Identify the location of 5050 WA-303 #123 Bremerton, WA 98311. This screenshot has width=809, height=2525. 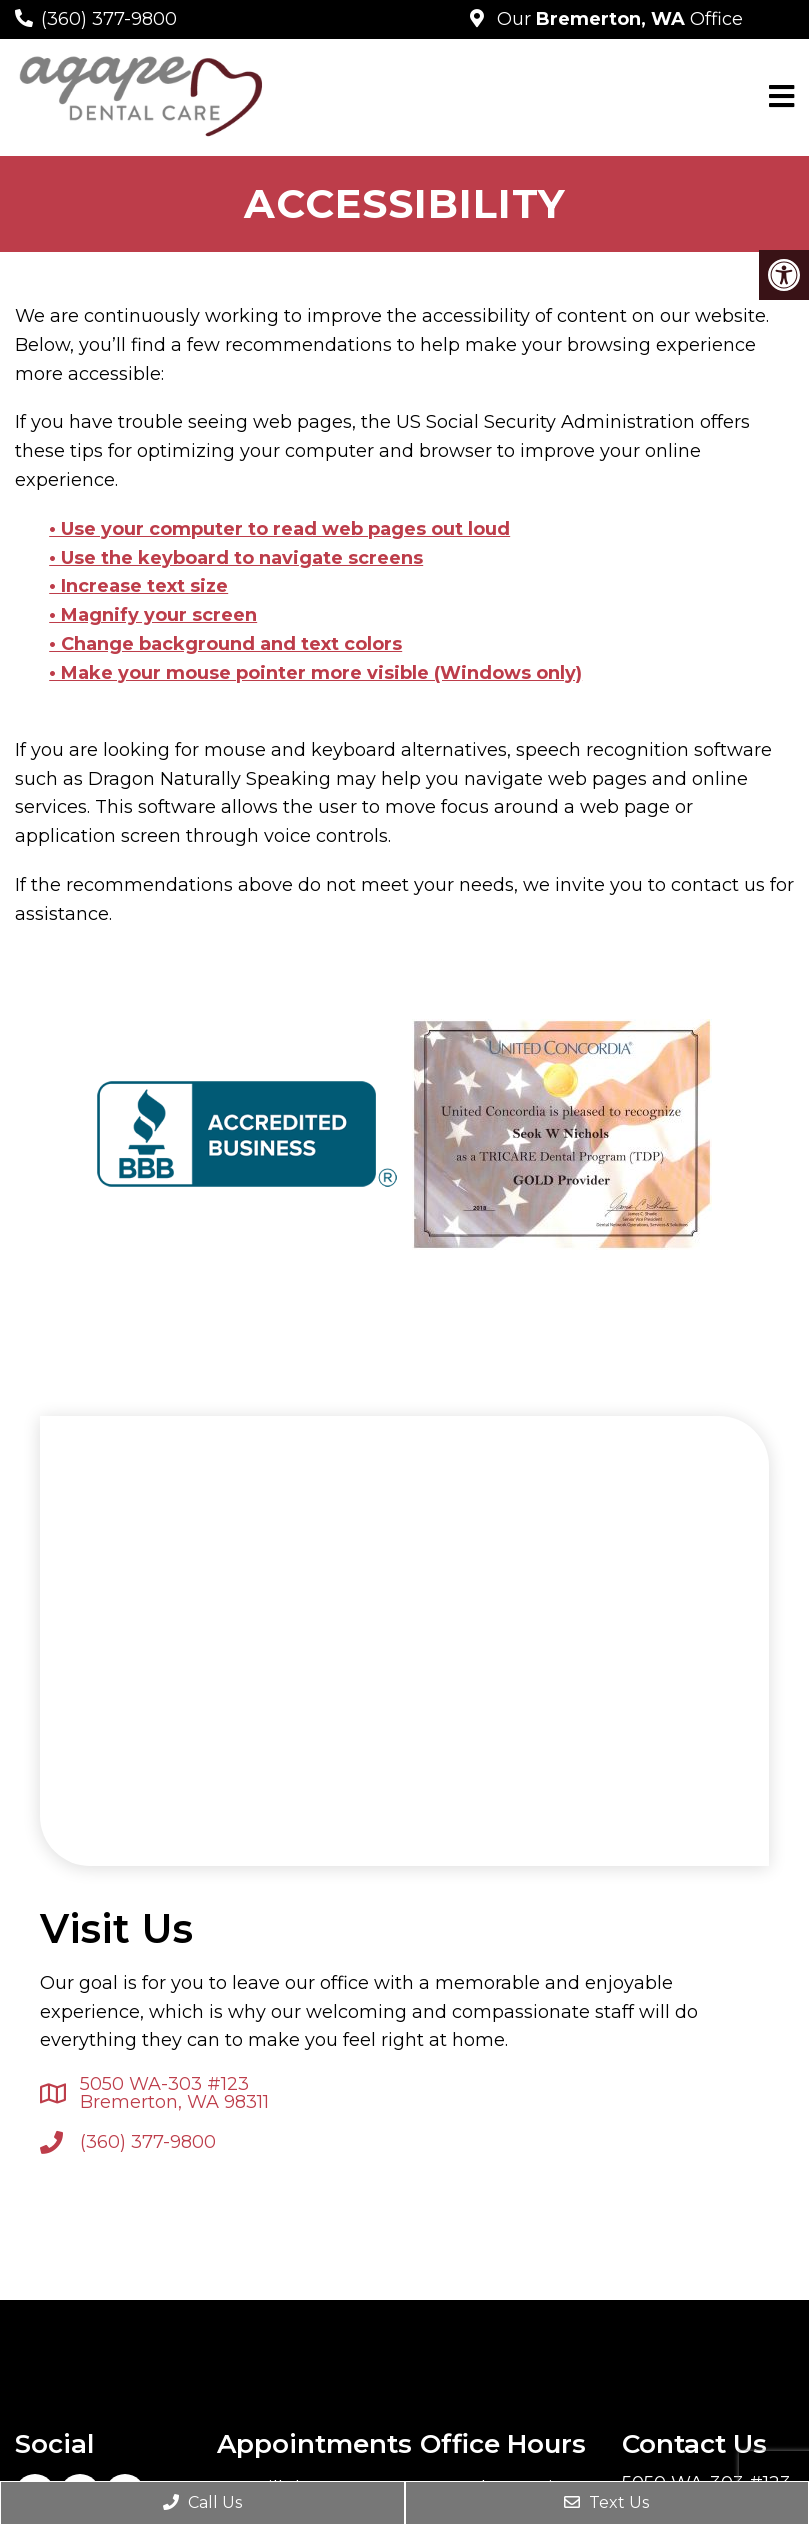
(174, 2093).